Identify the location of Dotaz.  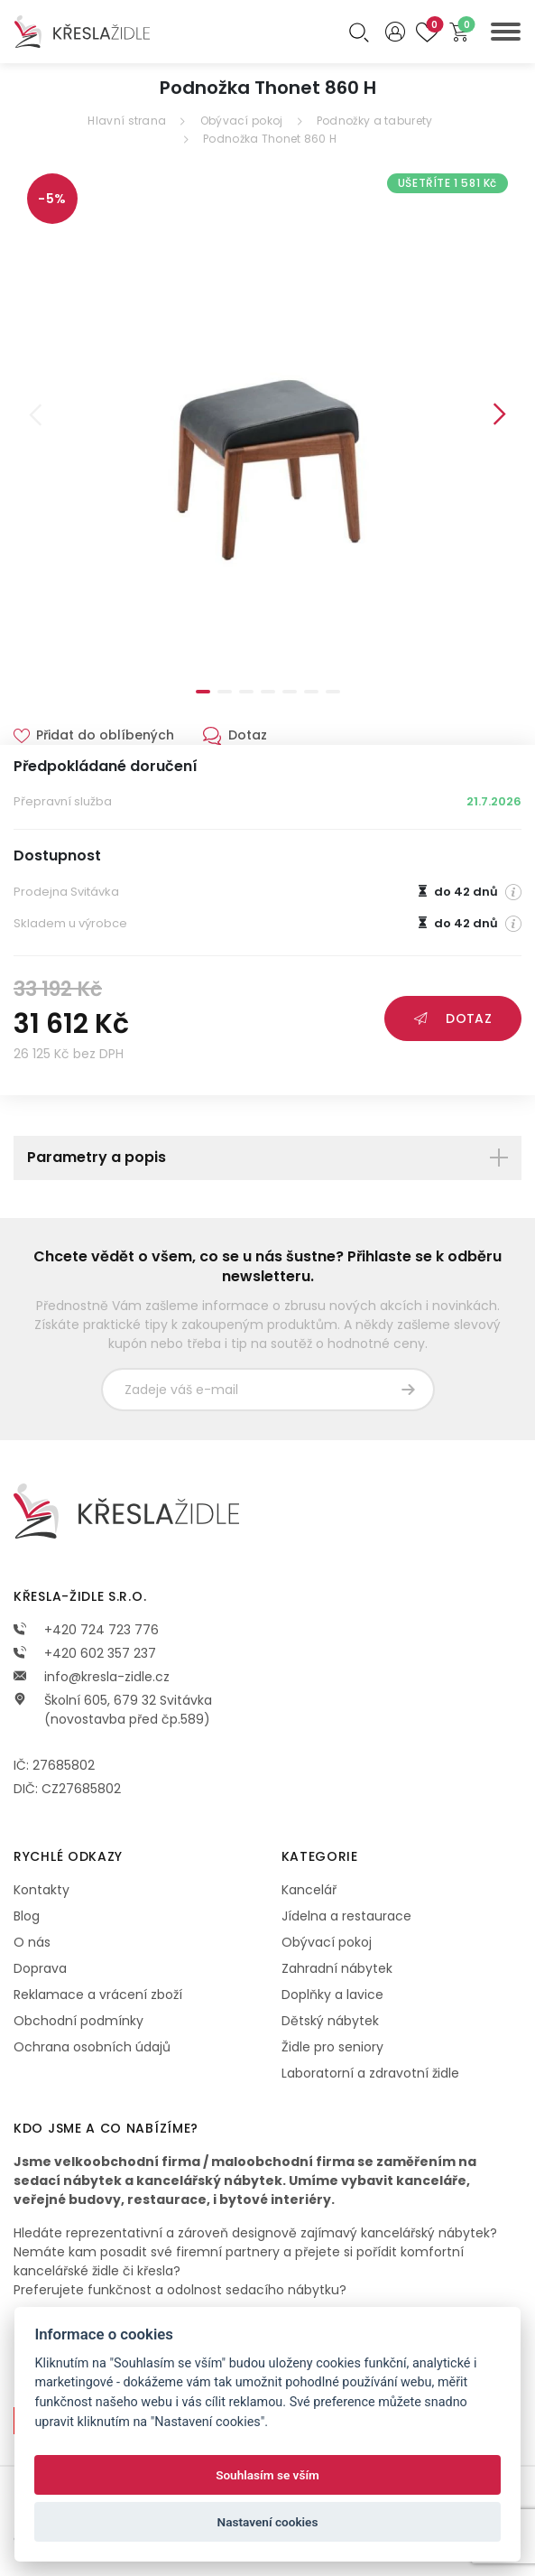
(453, 1018).